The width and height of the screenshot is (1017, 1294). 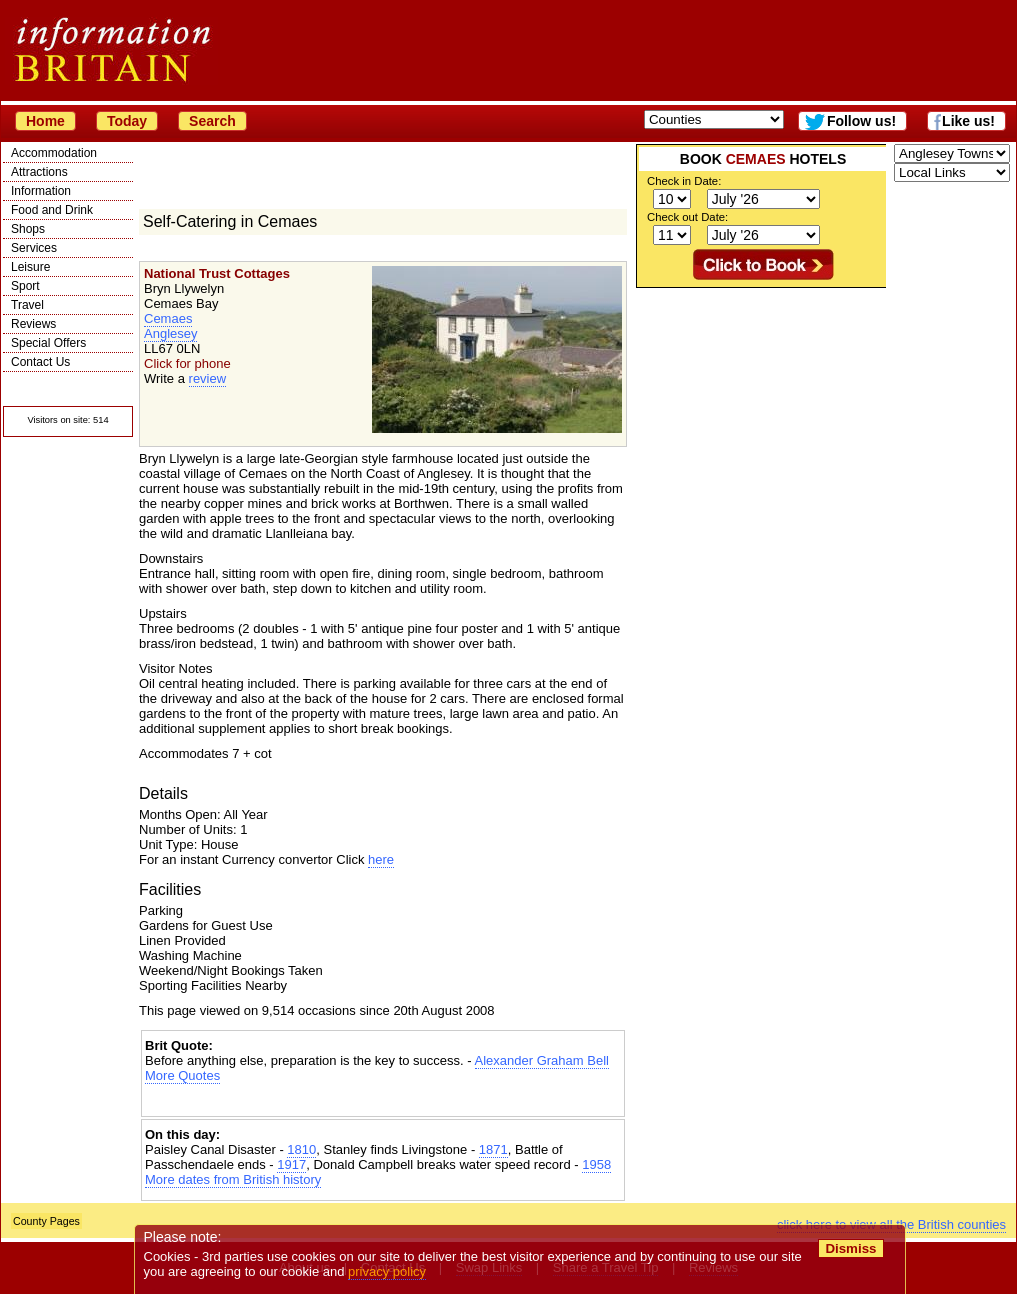 What do you see at coordinates (233, 1179) in the screenshot?
I see `More dates from British history` at bounding box center [233, 1179].